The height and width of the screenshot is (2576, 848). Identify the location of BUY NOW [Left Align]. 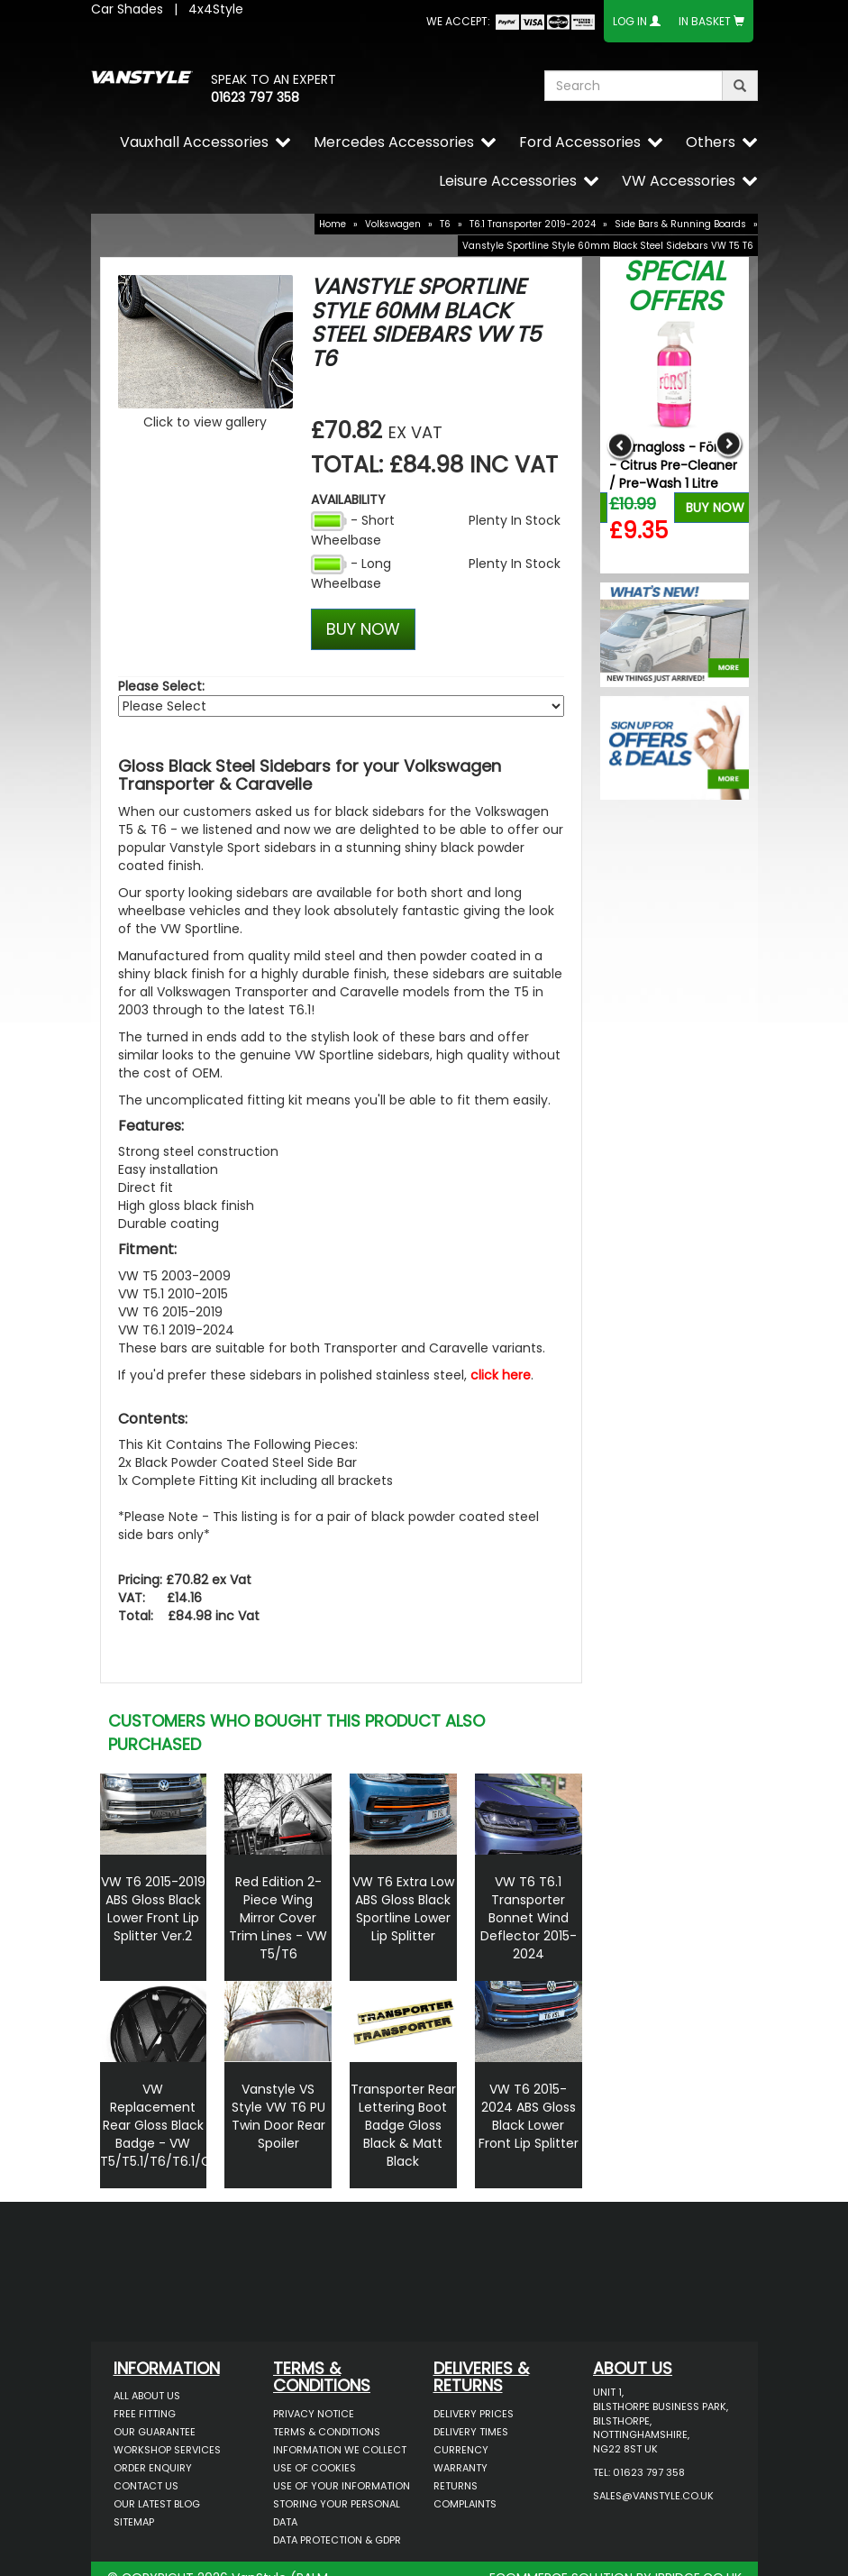
(363, 629).